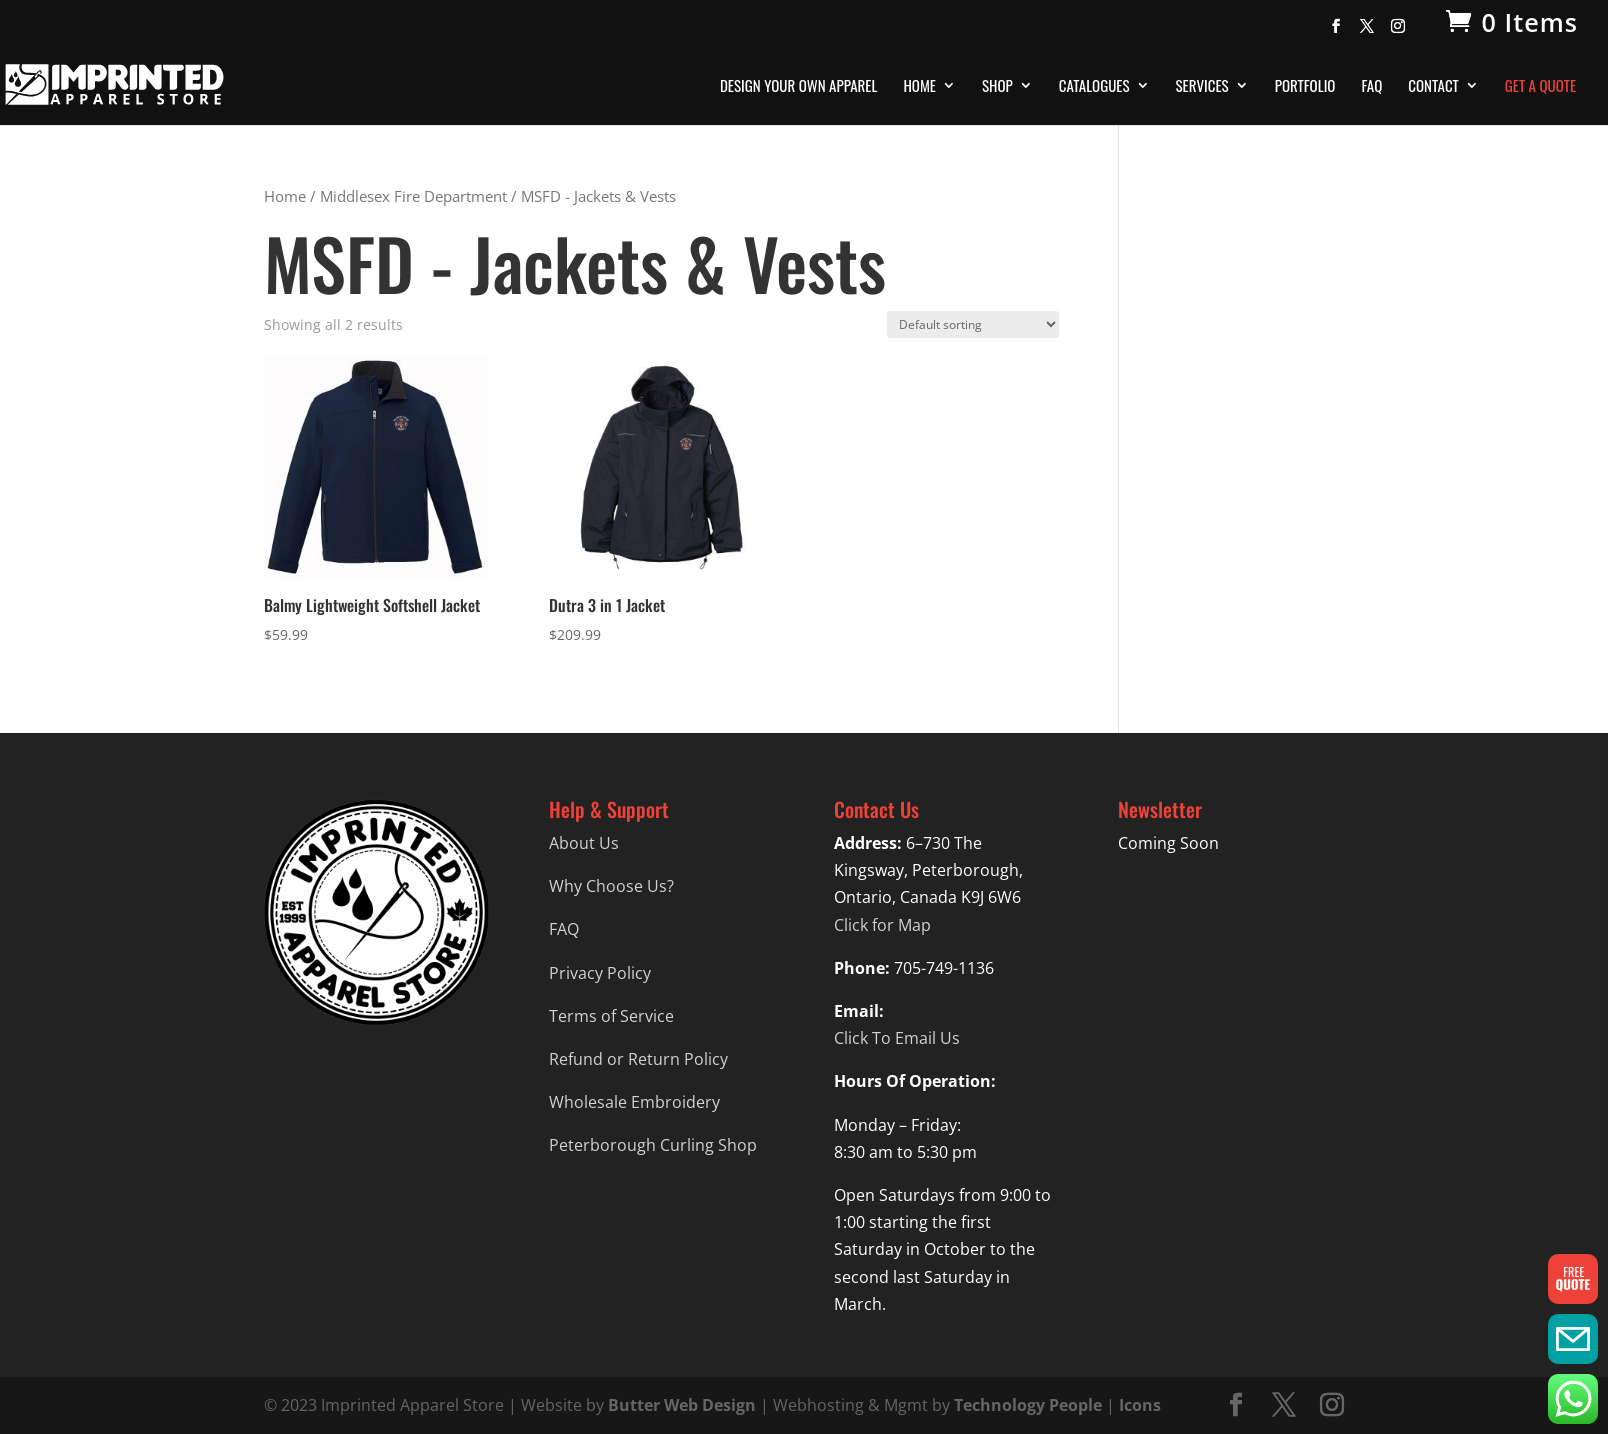  I want to click on Middlesex Fire Department, so click(413, 196).